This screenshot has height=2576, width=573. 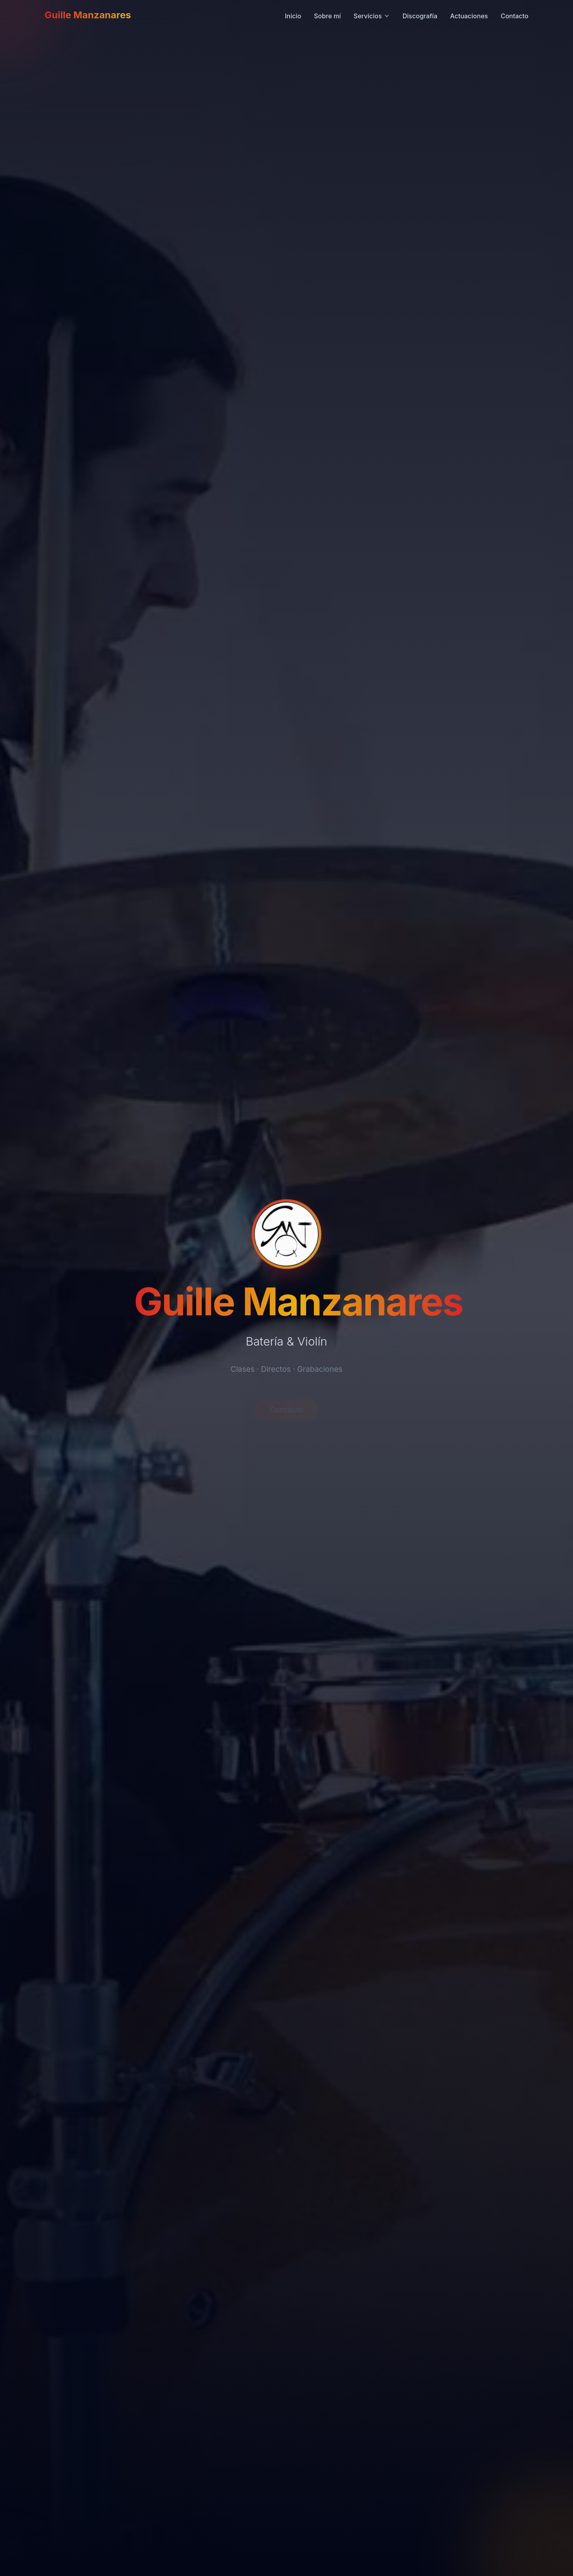 I want to click on Servicios, so click(x=372, y=15).